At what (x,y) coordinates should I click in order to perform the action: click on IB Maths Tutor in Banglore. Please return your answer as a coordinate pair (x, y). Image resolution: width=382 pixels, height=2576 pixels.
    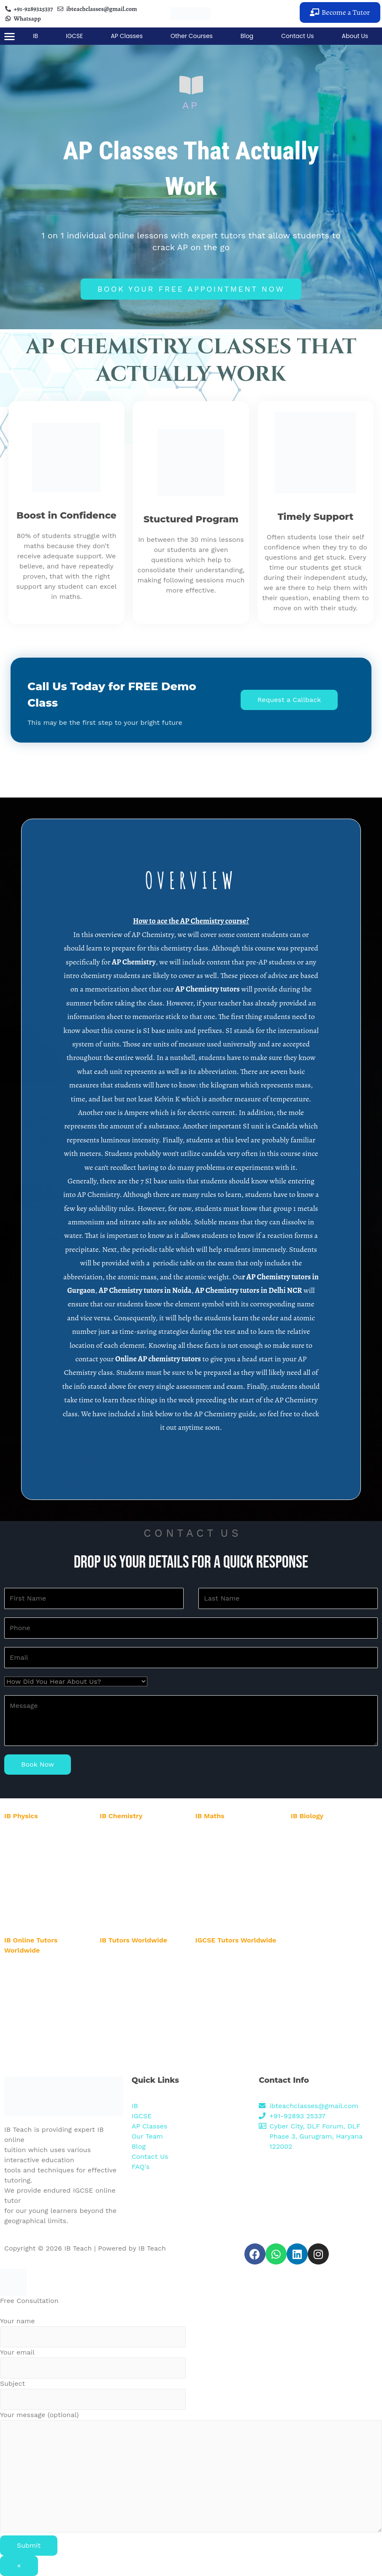
    Looking at the image, I should click on (232, 1875).